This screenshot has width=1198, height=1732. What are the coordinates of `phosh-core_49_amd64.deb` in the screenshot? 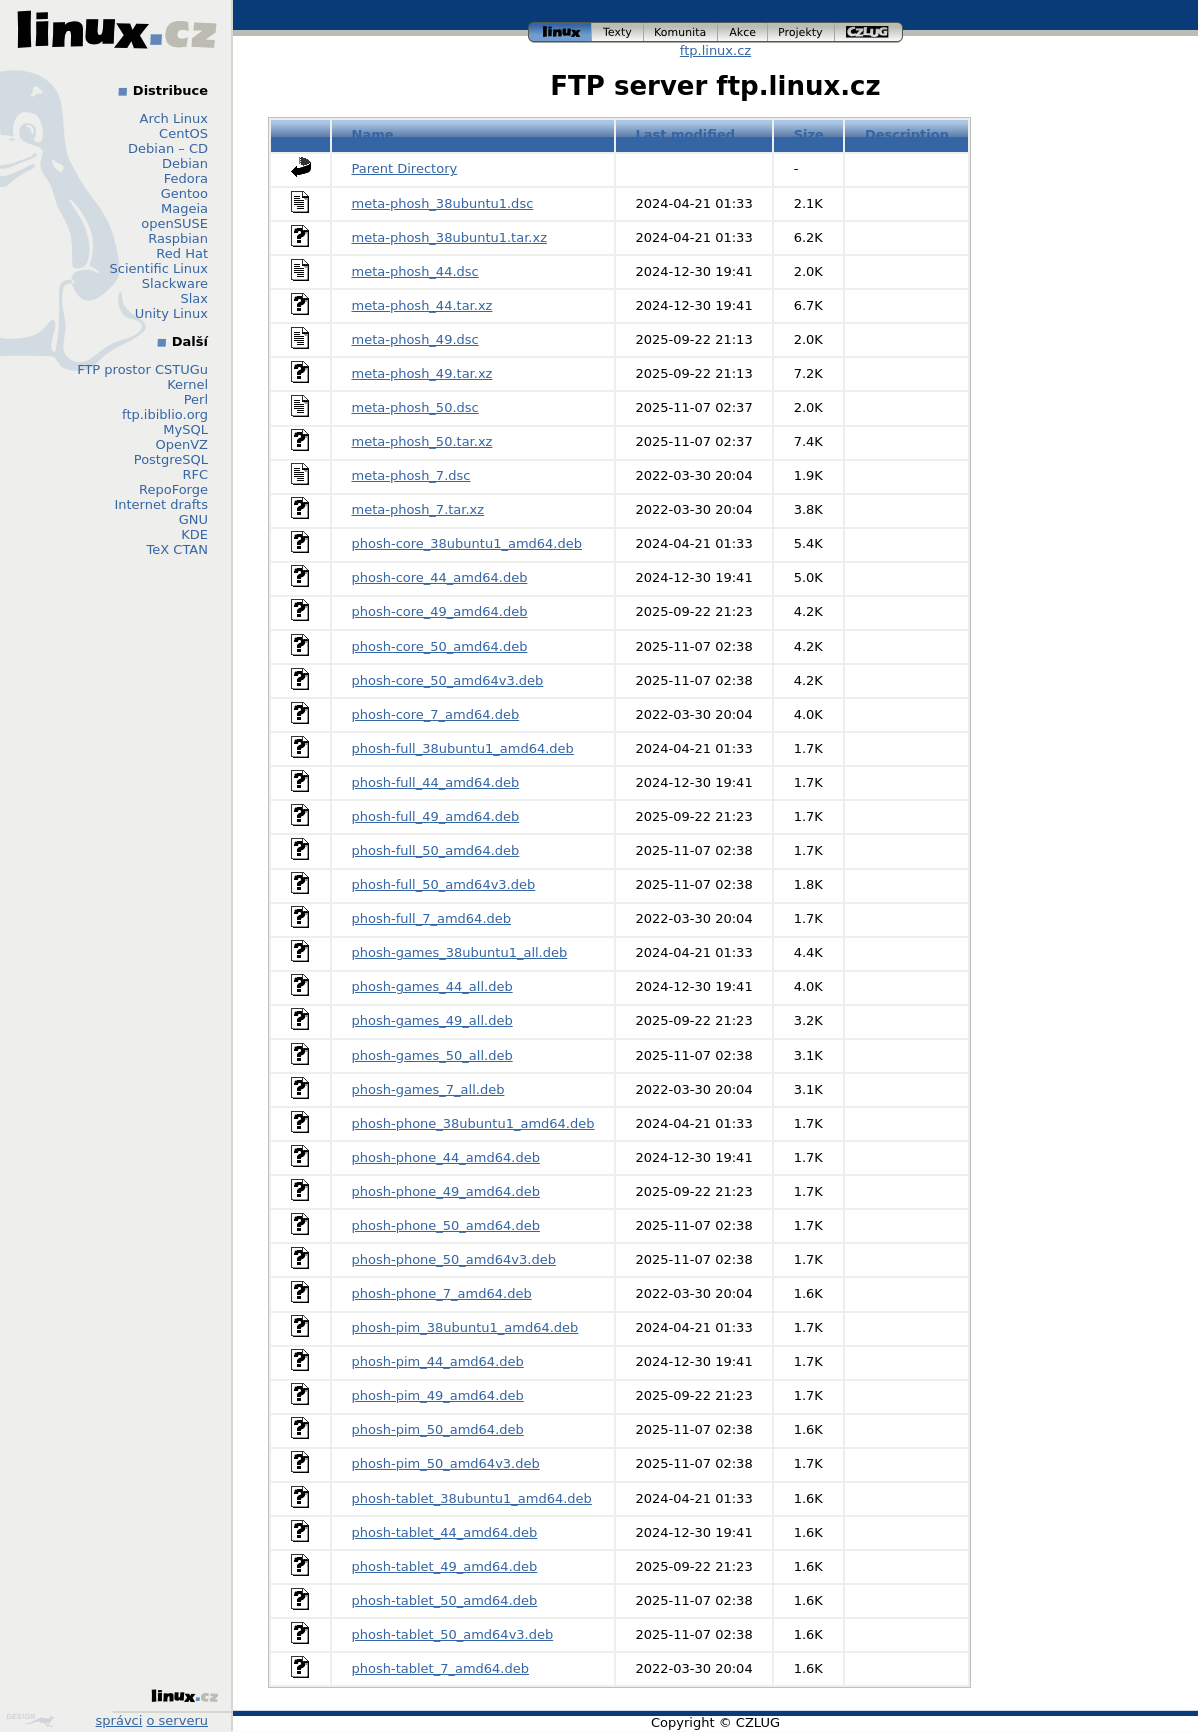 It's located at (440, 611).